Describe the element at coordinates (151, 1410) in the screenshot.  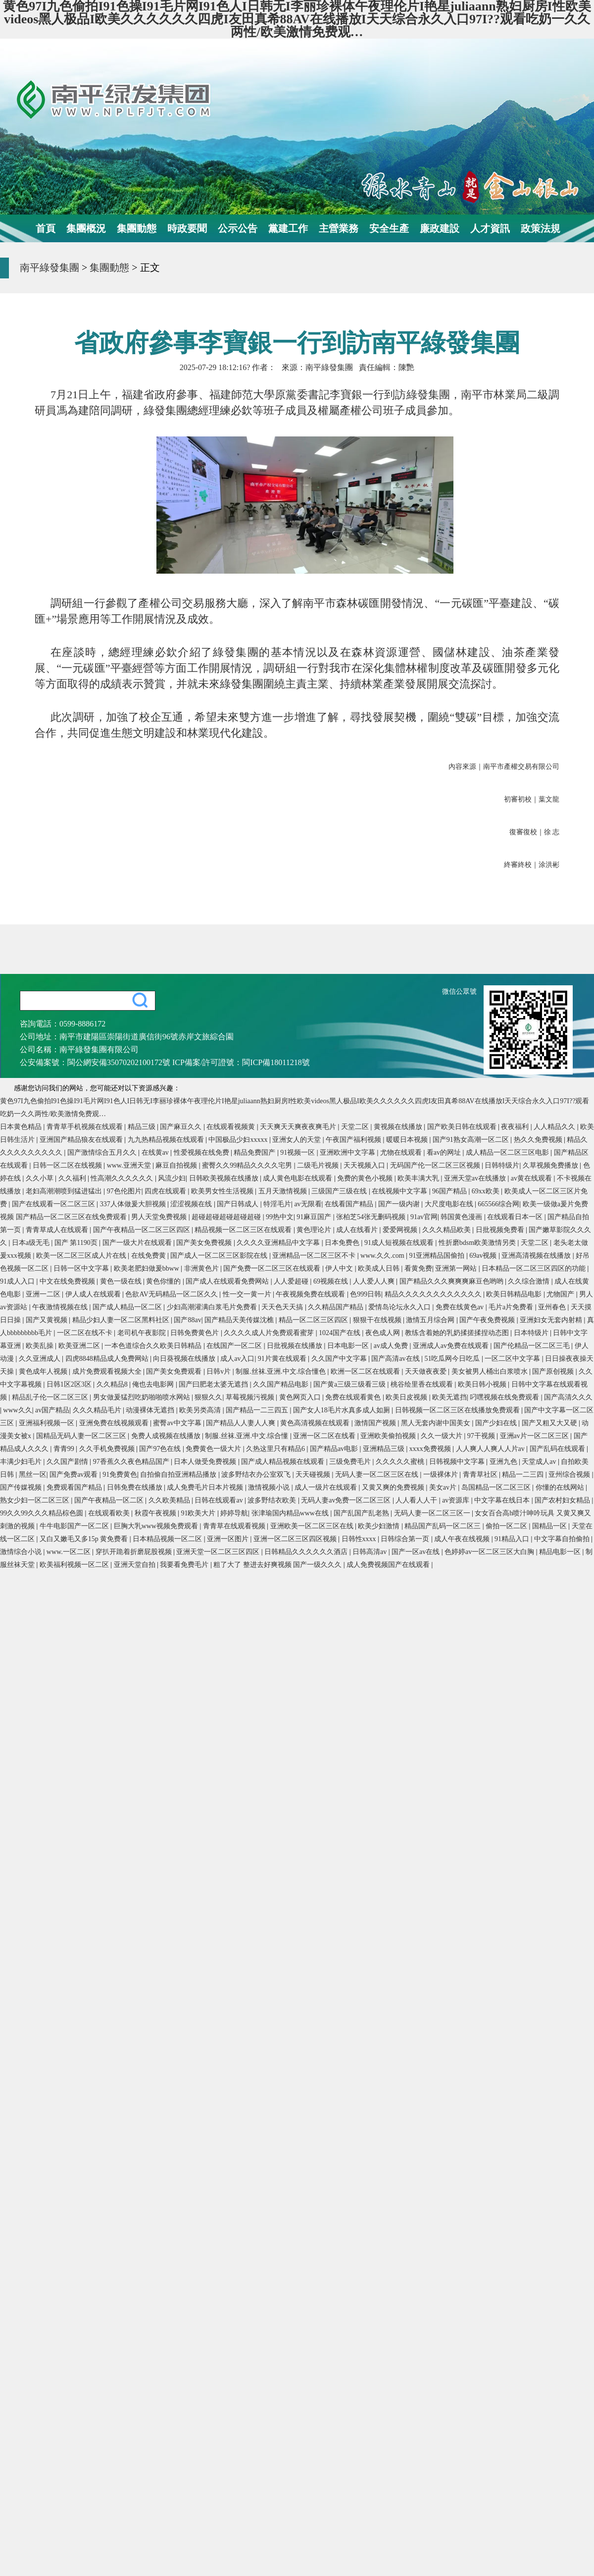
I see `动漫裸体无遮挡` at that location.